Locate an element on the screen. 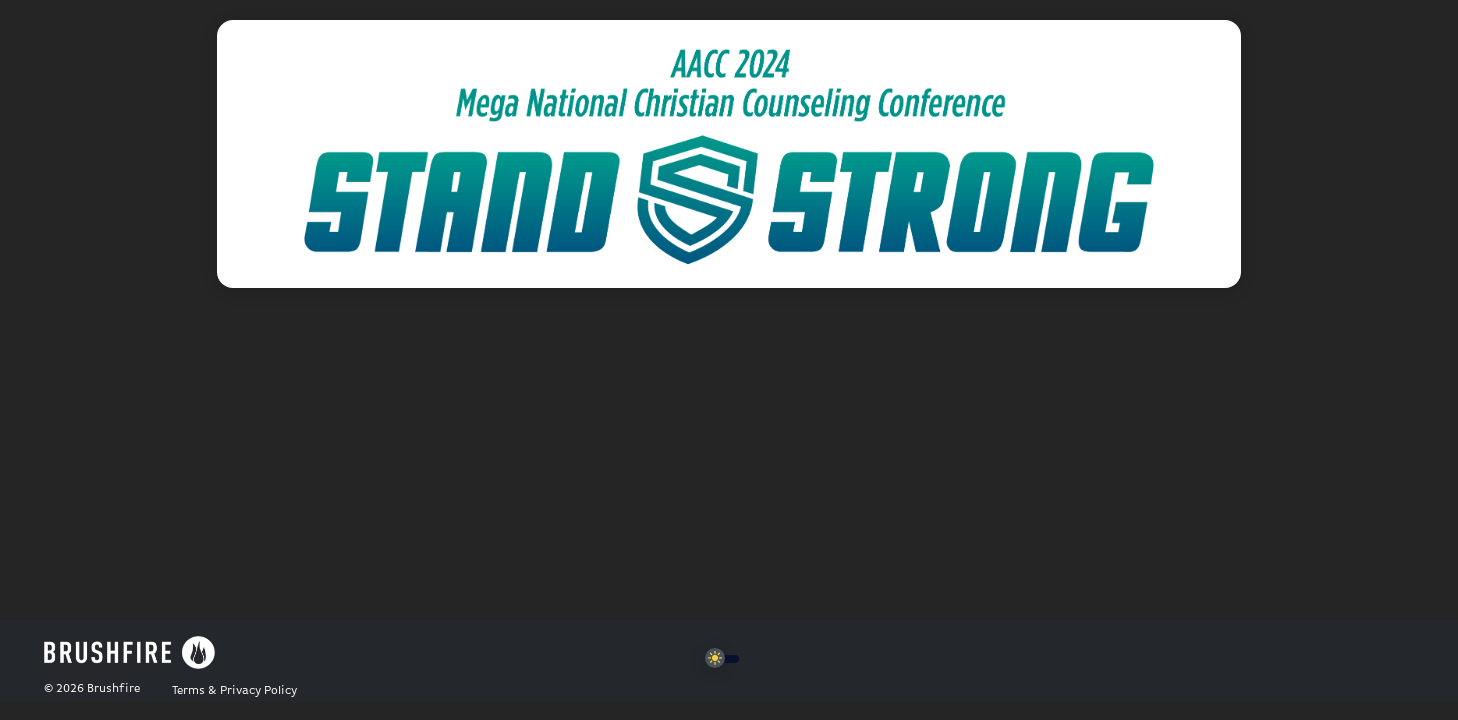 The width and height of the screenshot is (1458, 720). Brushfire is located at coordinates (113, 689).